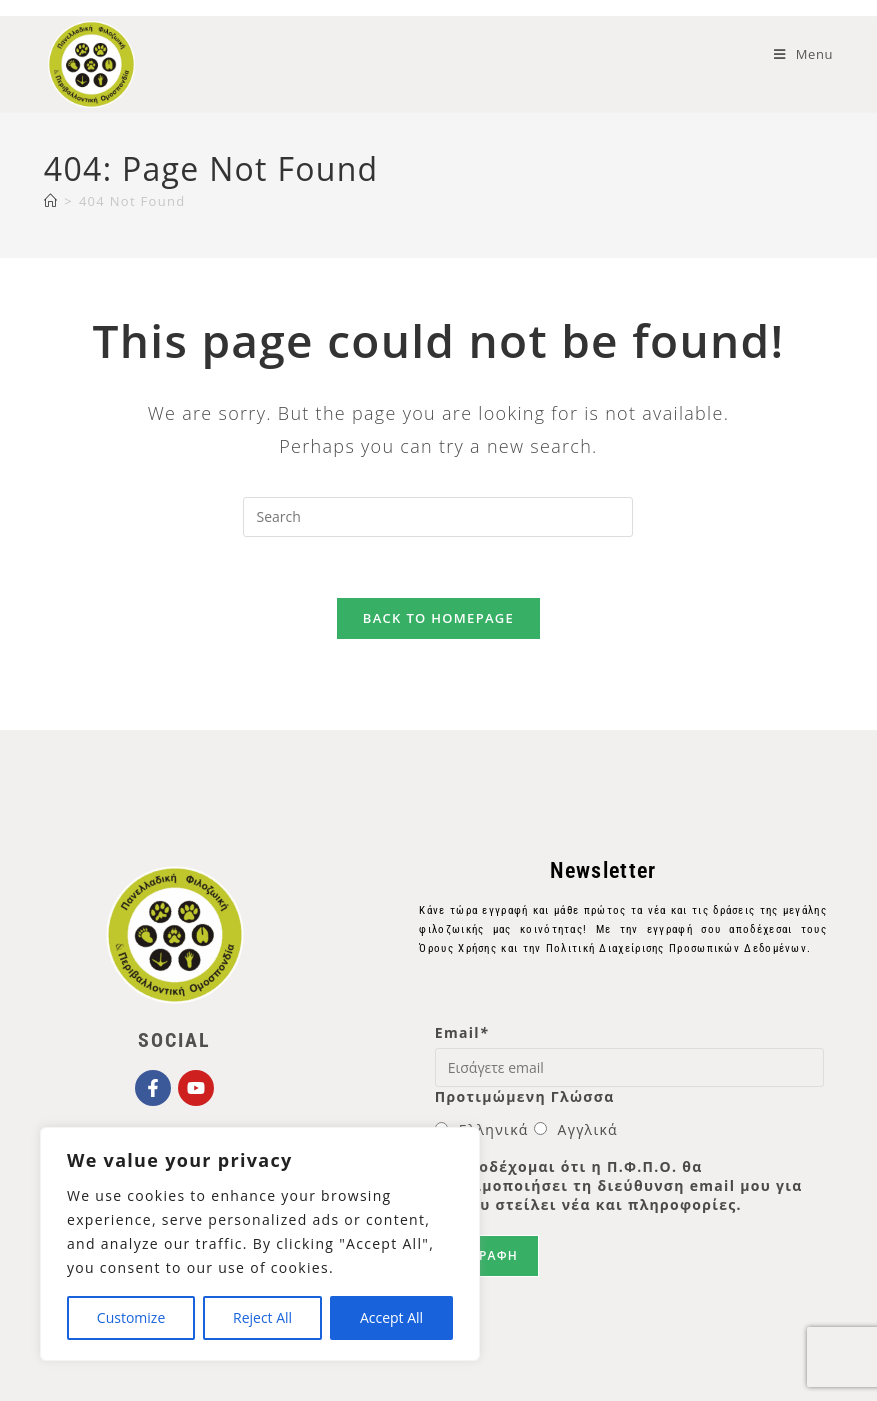 This screenshot has height=1401, width=877. I want to click on [Insert search query], so click(438, 517).